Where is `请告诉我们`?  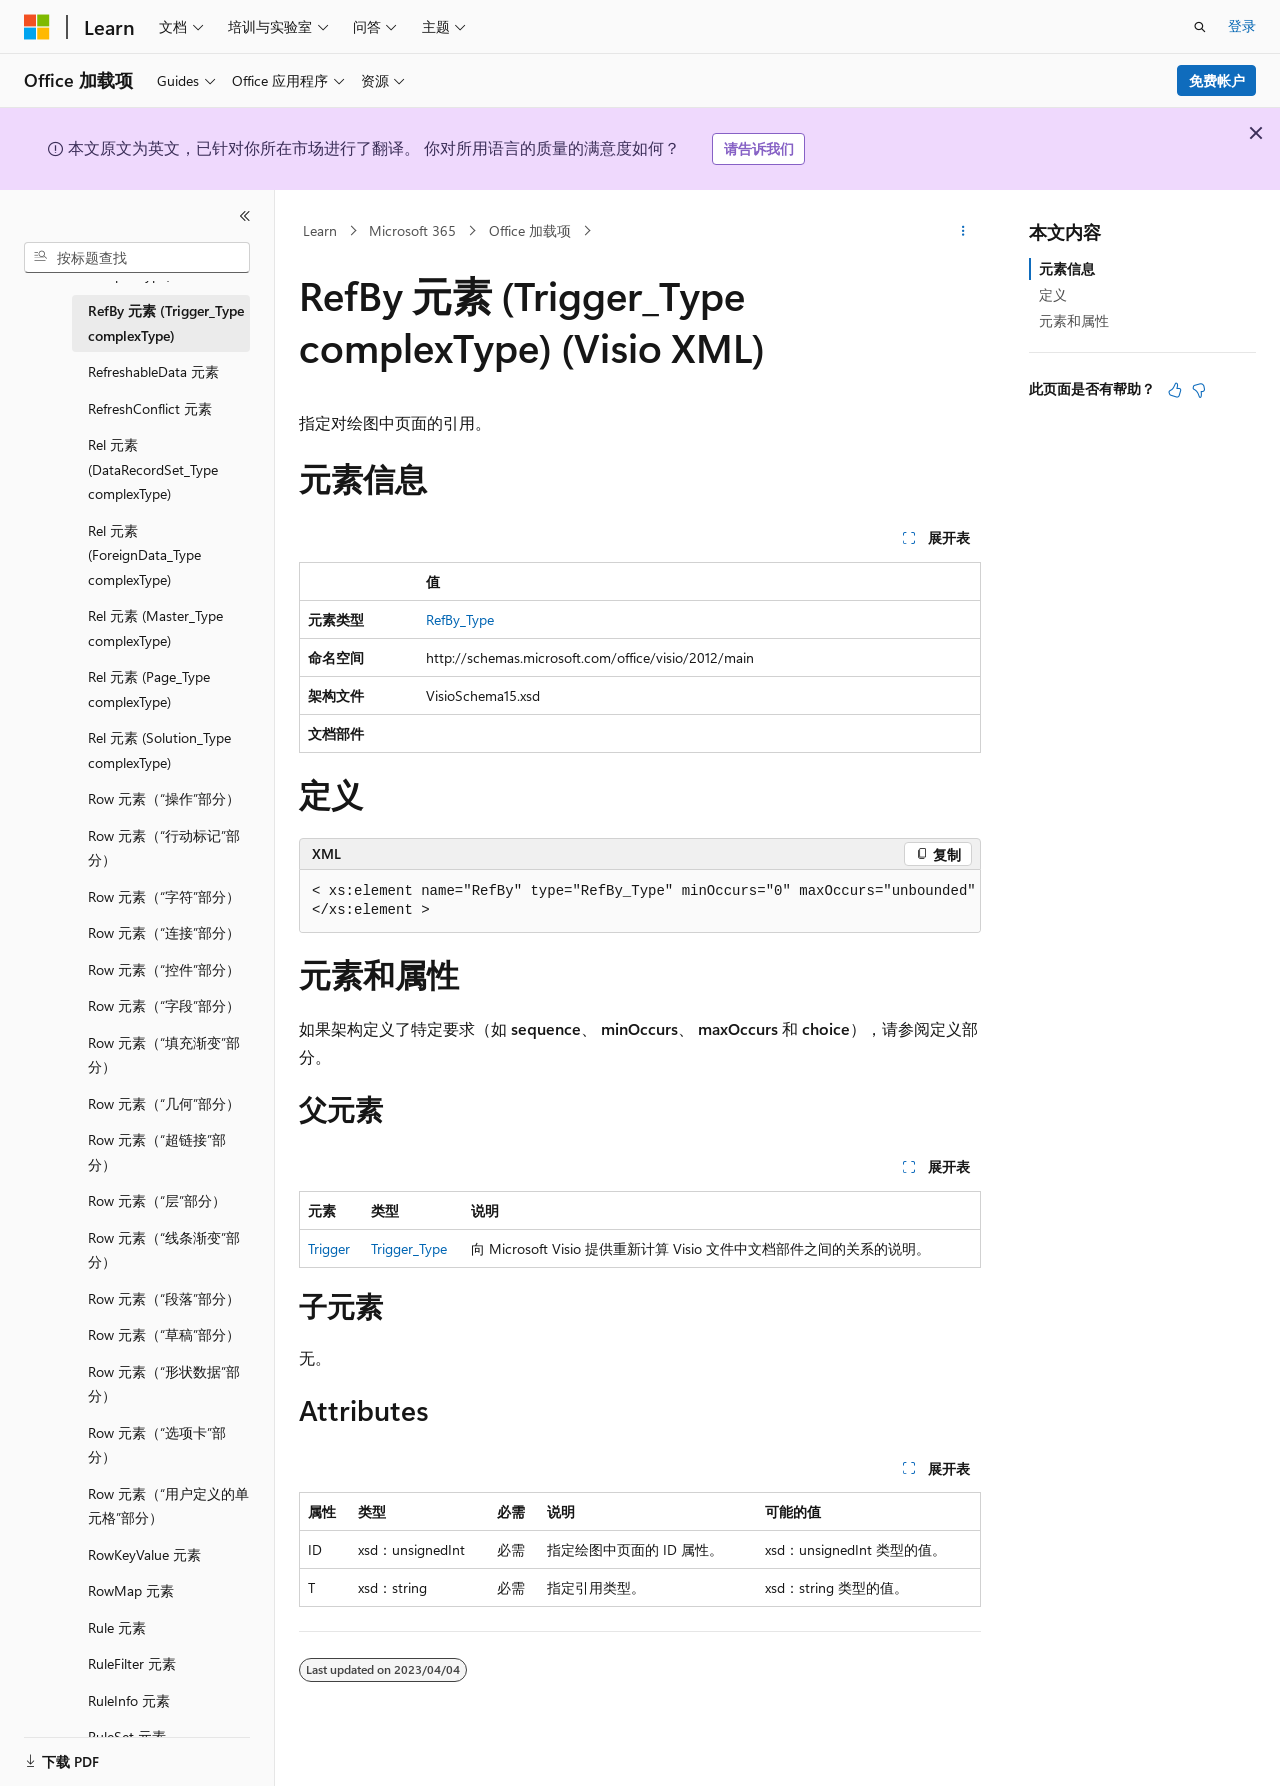
请告诉我们 is located at coordinates (759, 148).